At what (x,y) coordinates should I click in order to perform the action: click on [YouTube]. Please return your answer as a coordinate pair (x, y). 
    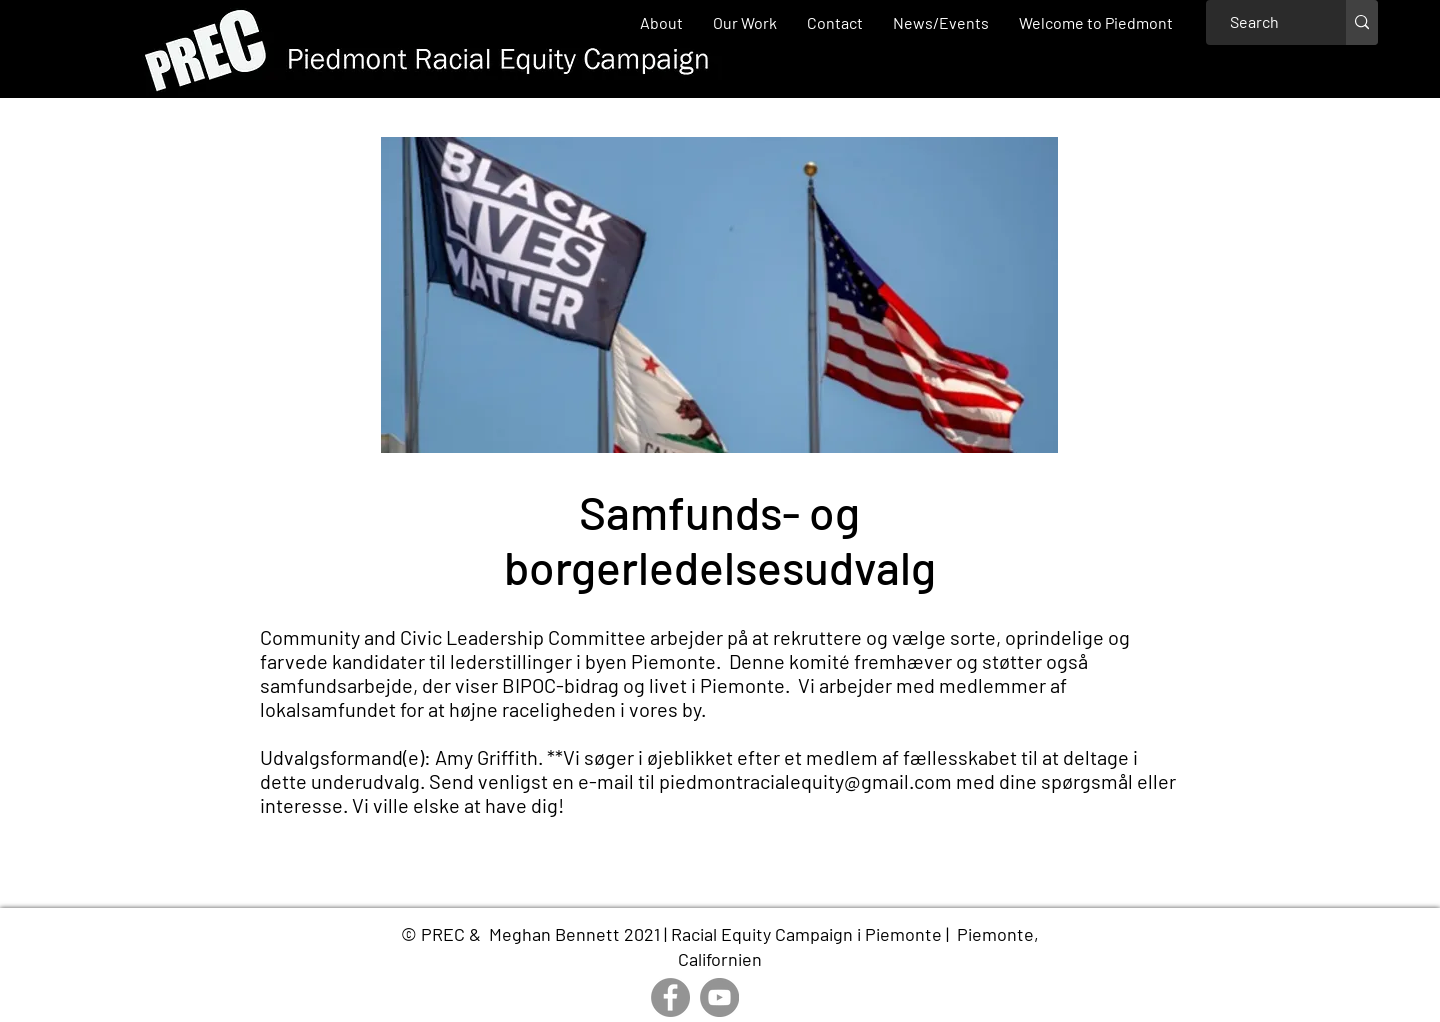
    Looking at the image, I should click on (719, 997).